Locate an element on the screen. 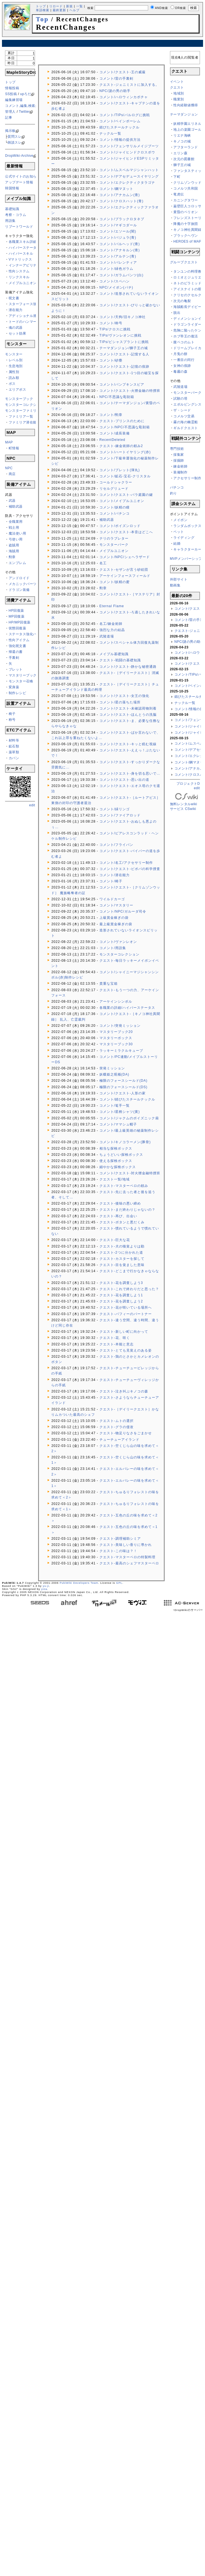  基礎知識 is located at coordinates (12, 209).